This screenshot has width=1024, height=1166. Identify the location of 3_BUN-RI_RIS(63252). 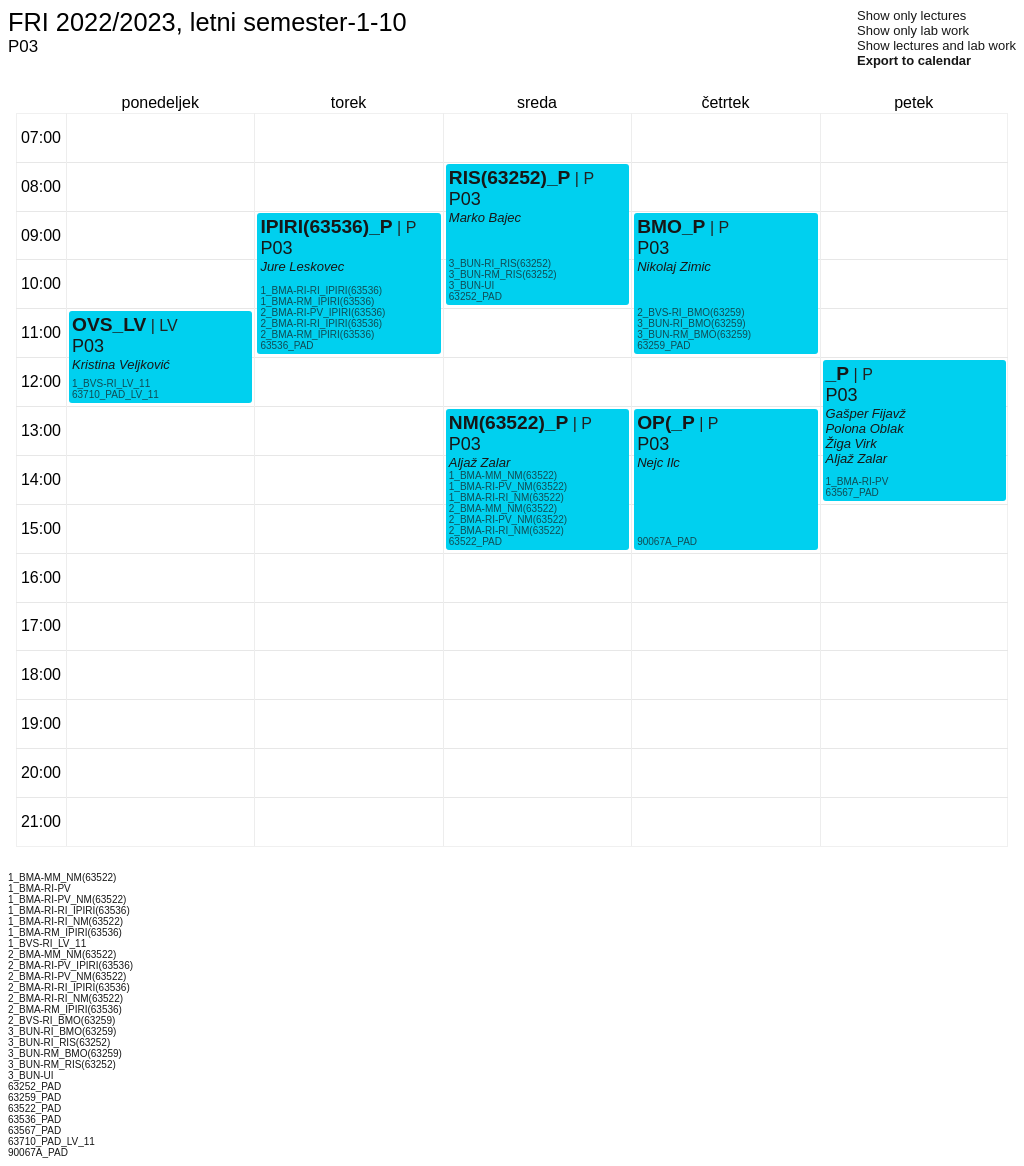
(500, 263).